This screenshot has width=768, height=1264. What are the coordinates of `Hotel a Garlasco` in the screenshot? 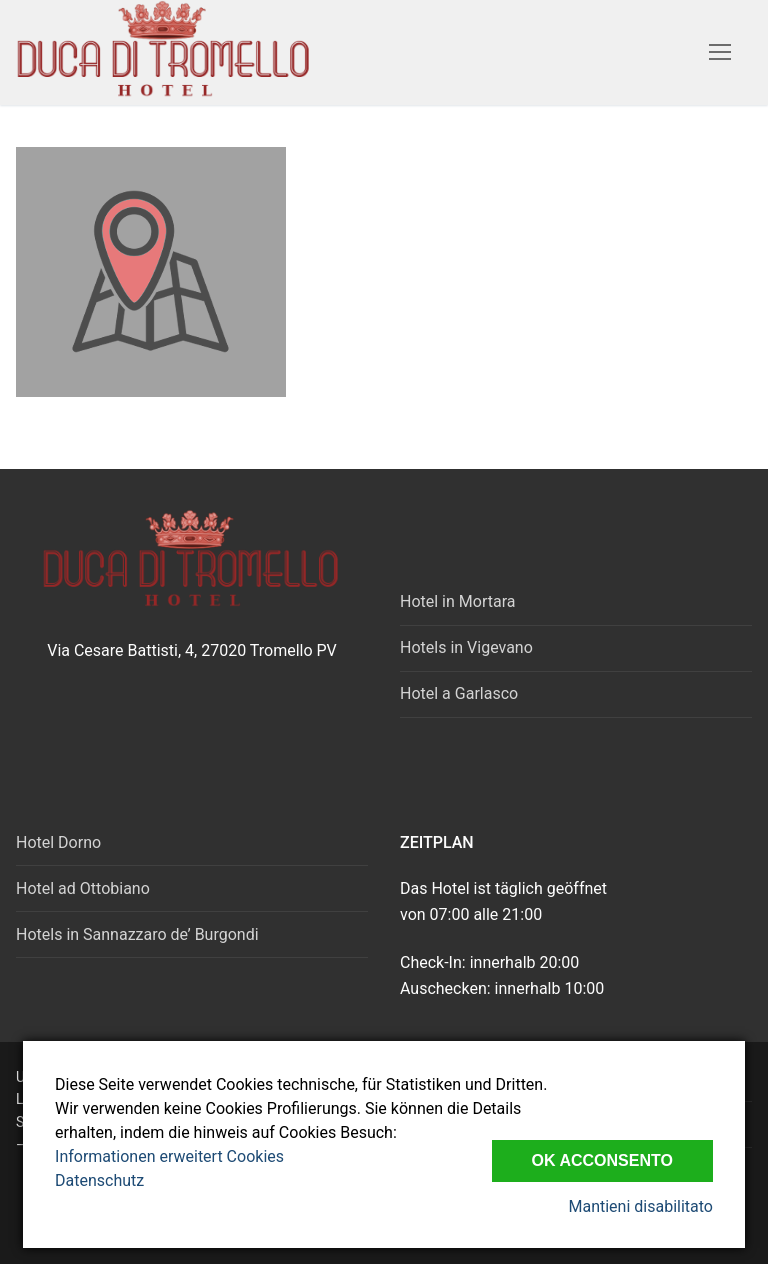 It's located at (459, 693).